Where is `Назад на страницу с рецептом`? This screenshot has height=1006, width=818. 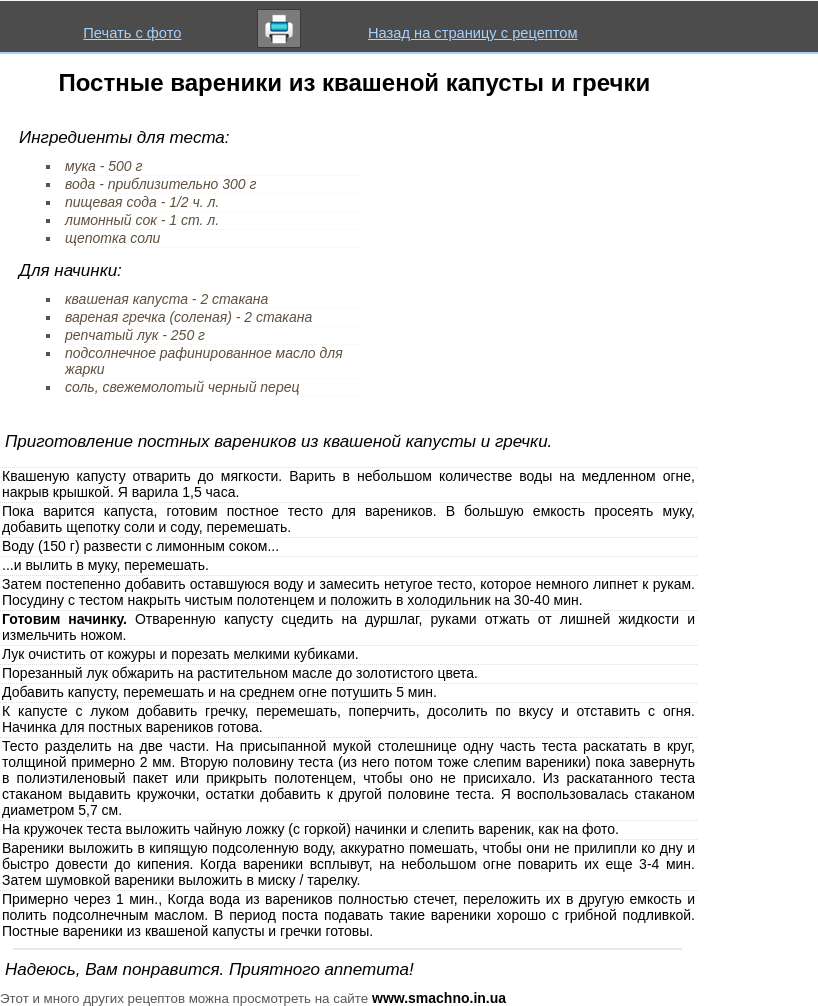 Назад на страницу с рецептом is located at coordinates (473, 33).